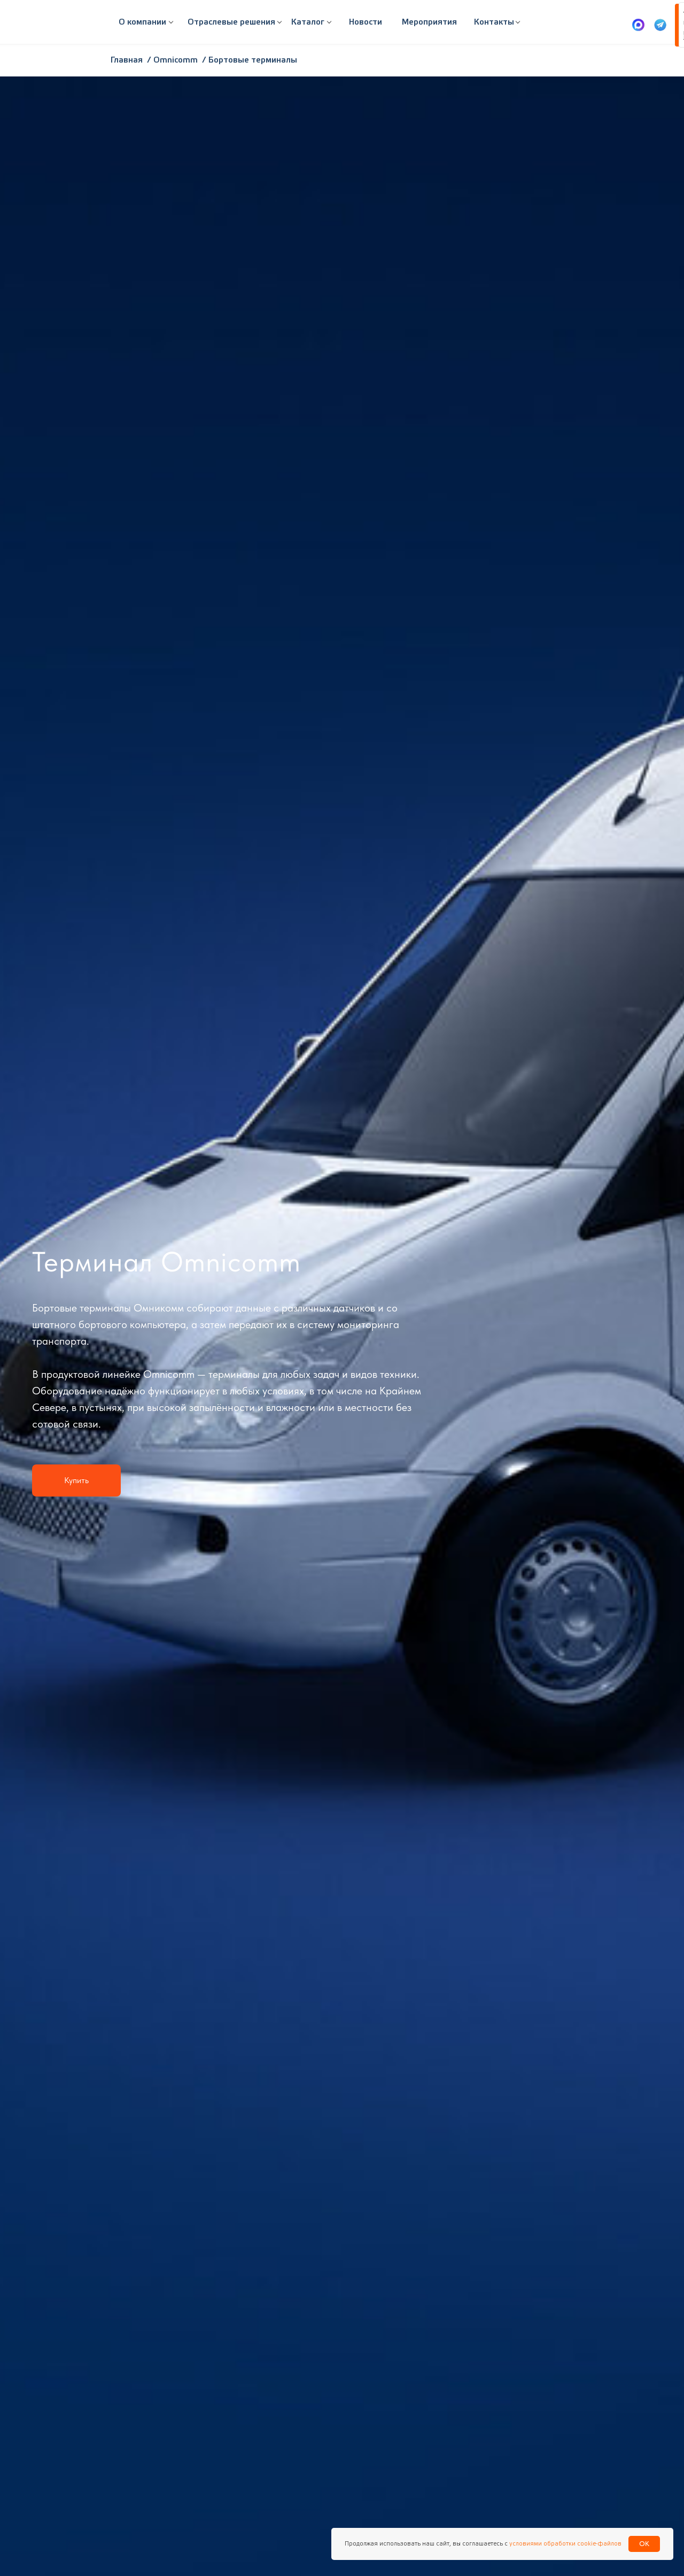 The width and height of the screenshot is (684, 2576). I want to click on условиями обработки cookie-файлов, so click(564, 2543).